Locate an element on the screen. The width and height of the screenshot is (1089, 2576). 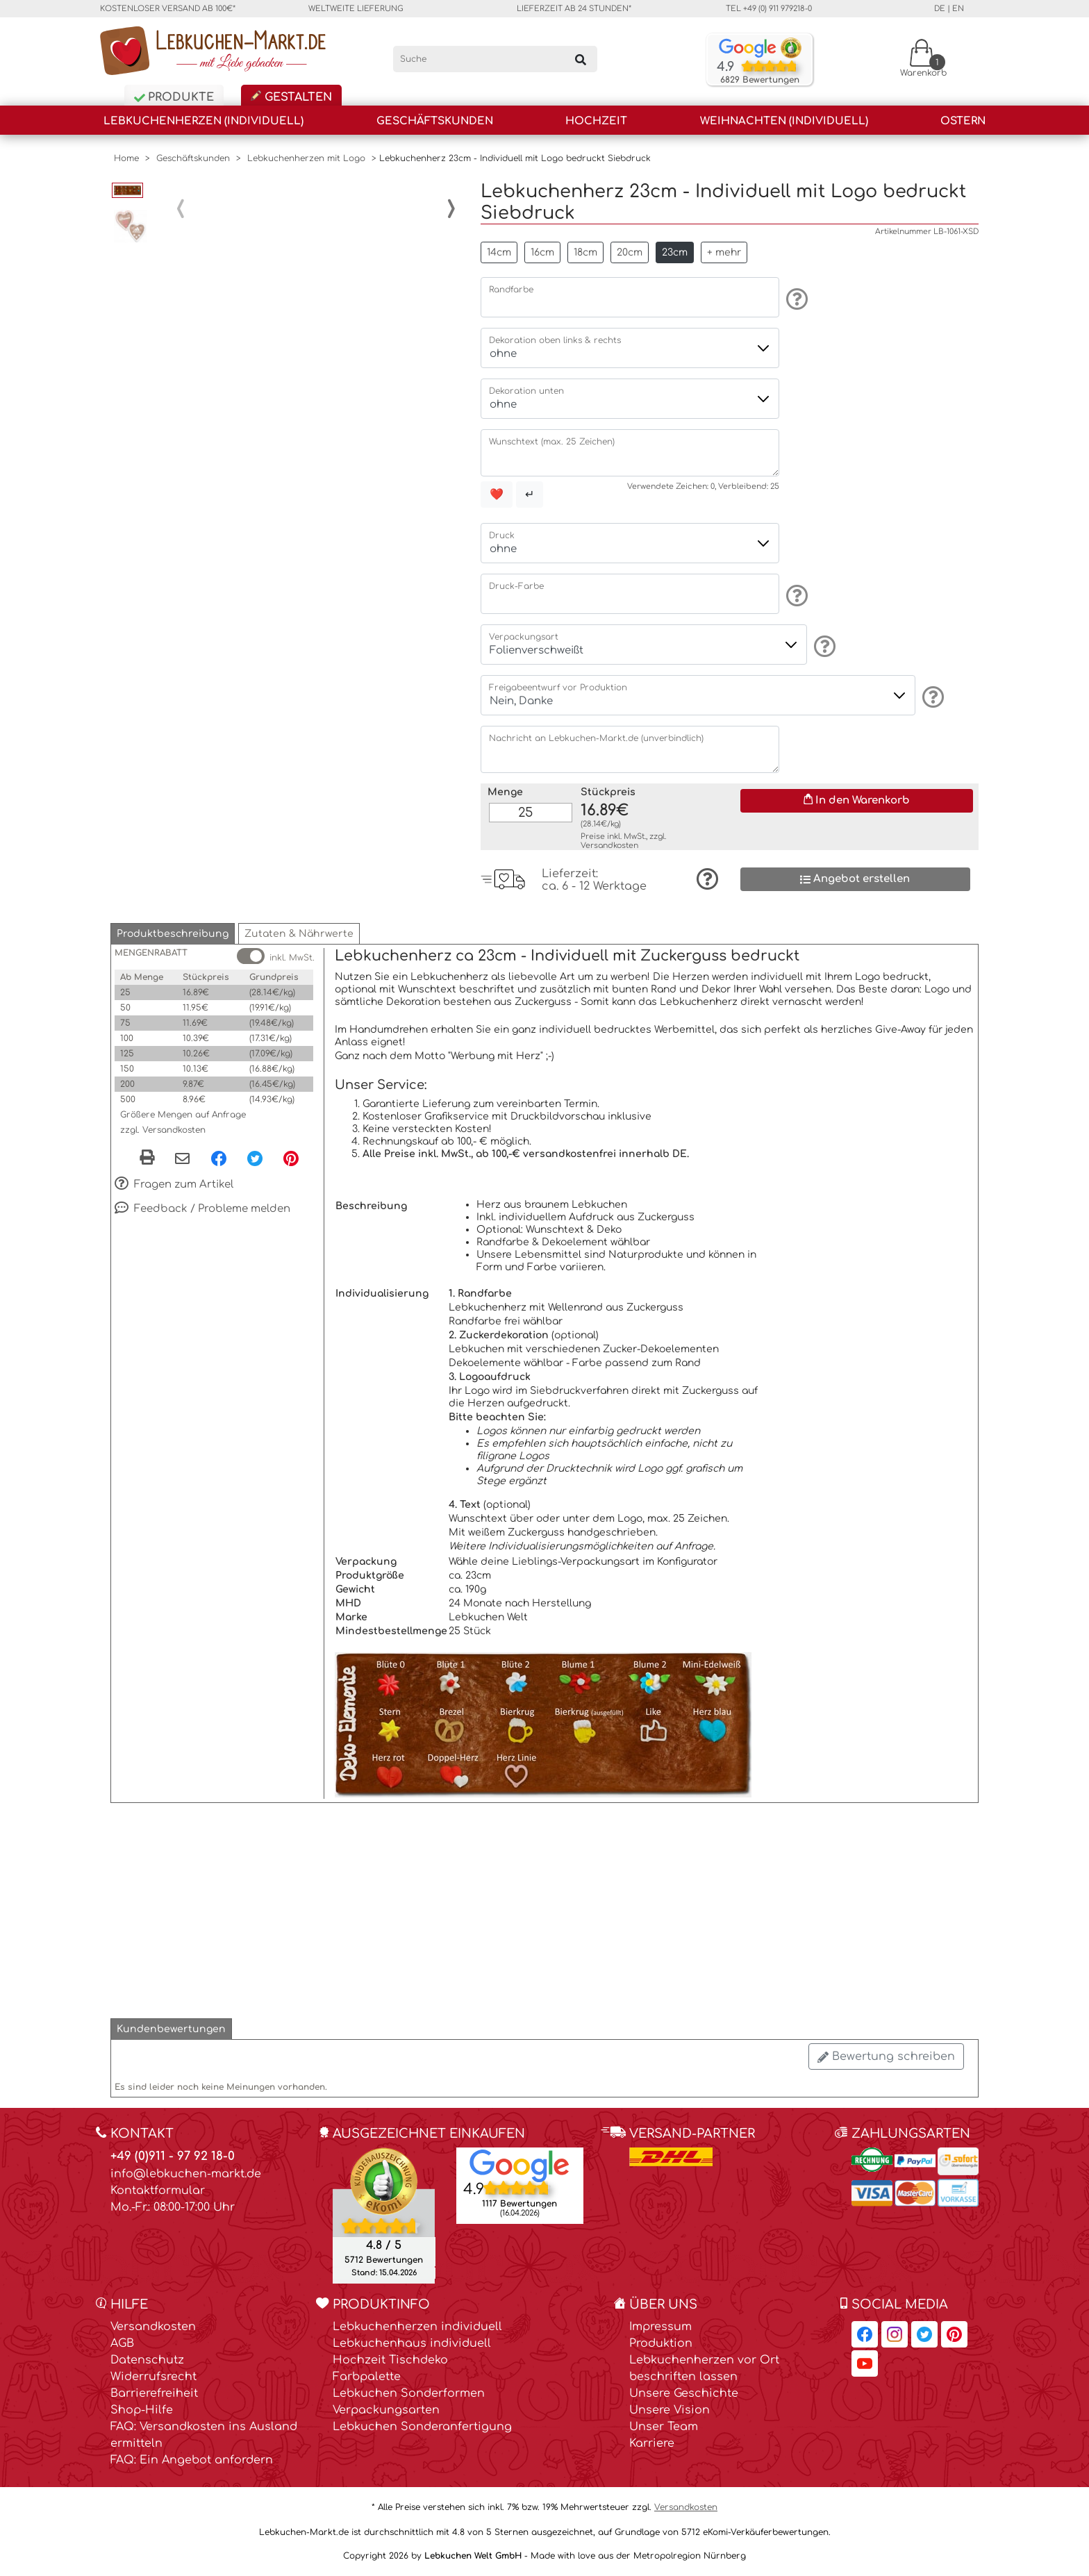
❤️ is located at coordinates (497, 494).